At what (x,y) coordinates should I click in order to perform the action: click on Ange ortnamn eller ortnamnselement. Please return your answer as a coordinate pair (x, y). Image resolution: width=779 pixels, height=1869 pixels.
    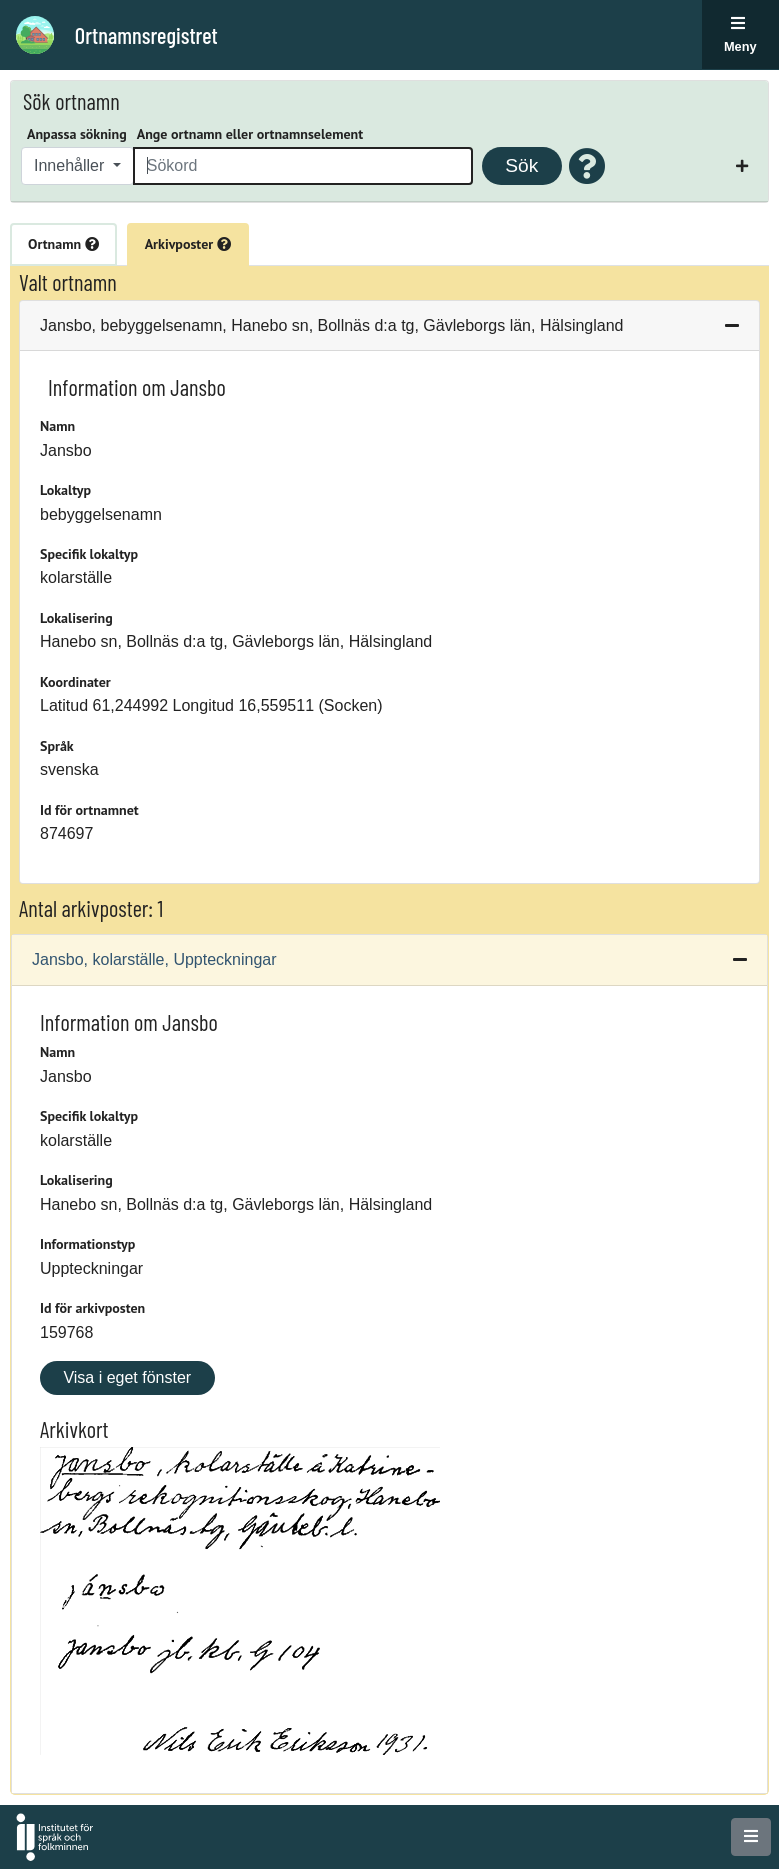
    Looking at the image, I should click on (250, 134).